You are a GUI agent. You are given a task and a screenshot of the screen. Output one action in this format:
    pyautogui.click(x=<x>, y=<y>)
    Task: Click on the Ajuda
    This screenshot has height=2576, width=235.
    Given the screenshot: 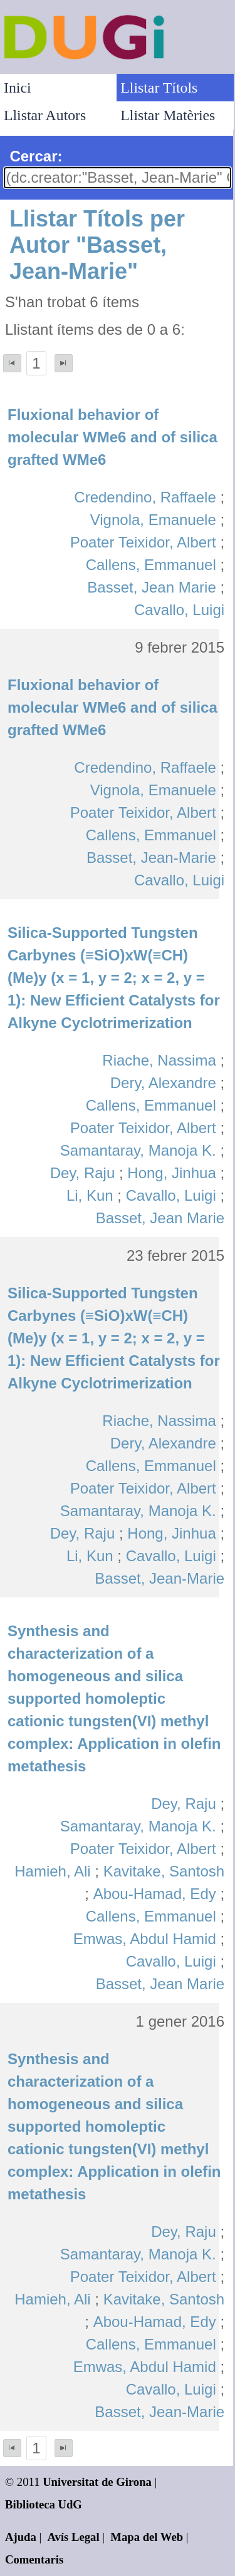 What is the action you would take?
    pyautogui.click(x=20, y=2536)
    